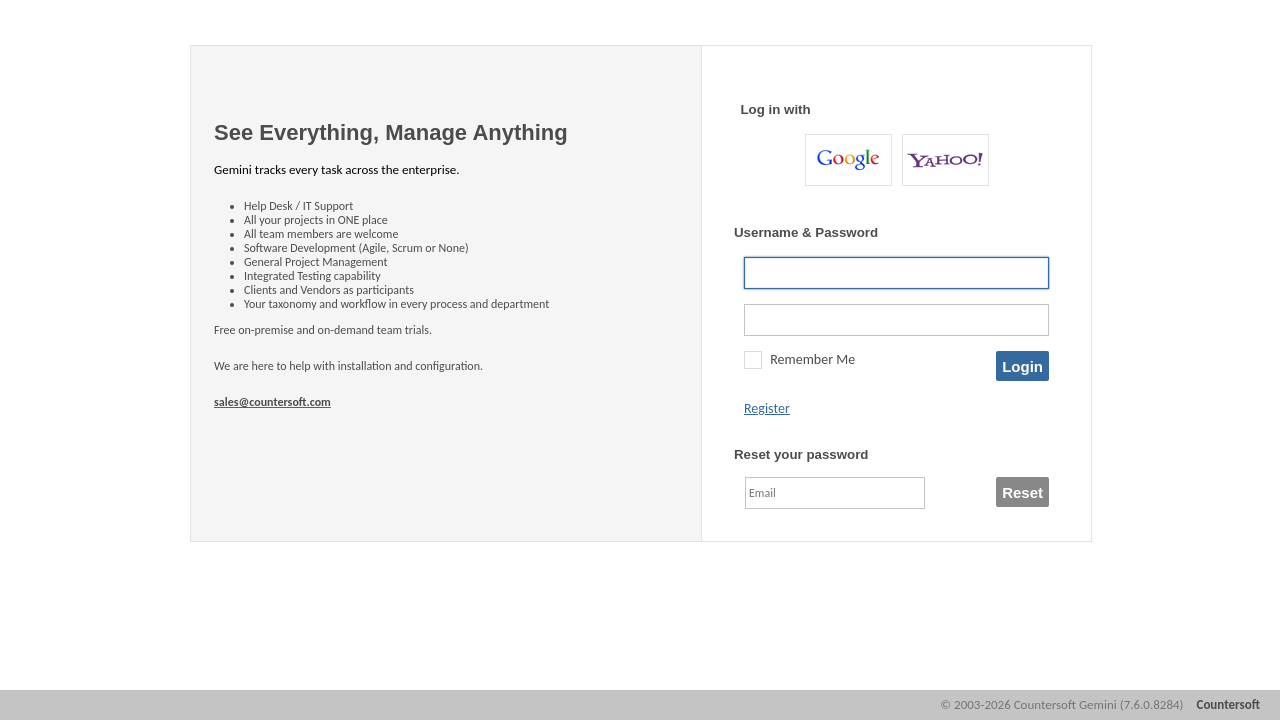 This screenshot has height=720, width=1280. I want to click on Remember Me, so click(812, 359).